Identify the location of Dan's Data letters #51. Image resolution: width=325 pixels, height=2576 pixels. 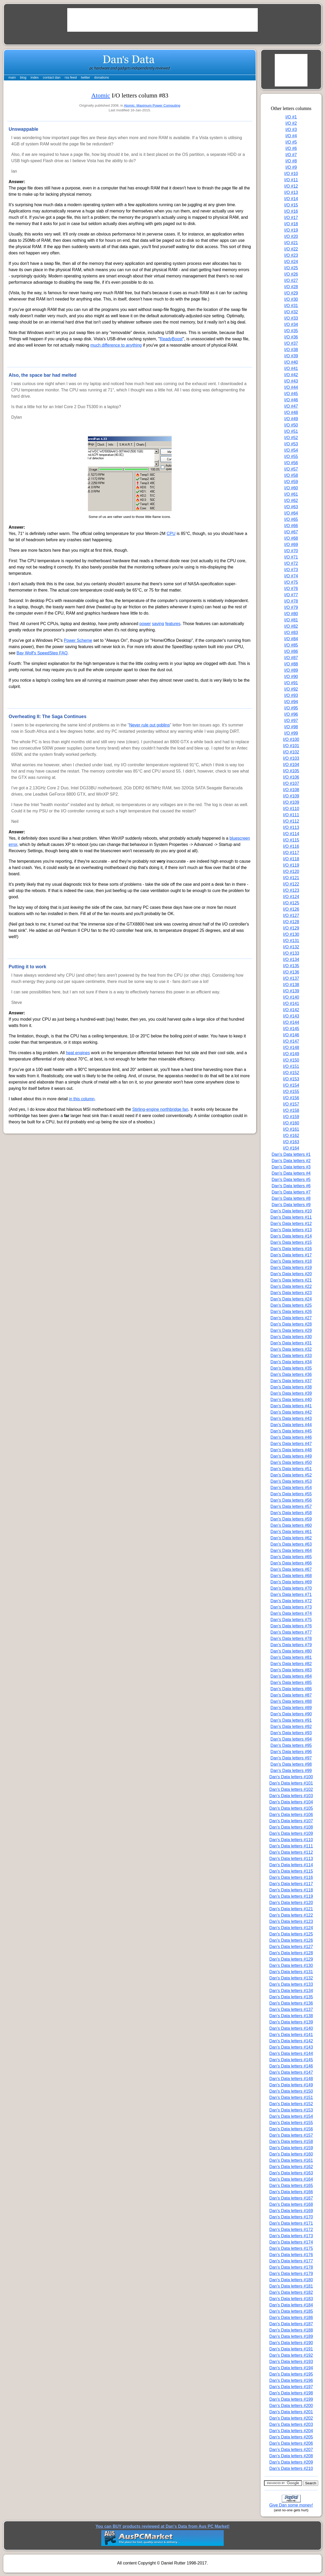
(291, 1469).